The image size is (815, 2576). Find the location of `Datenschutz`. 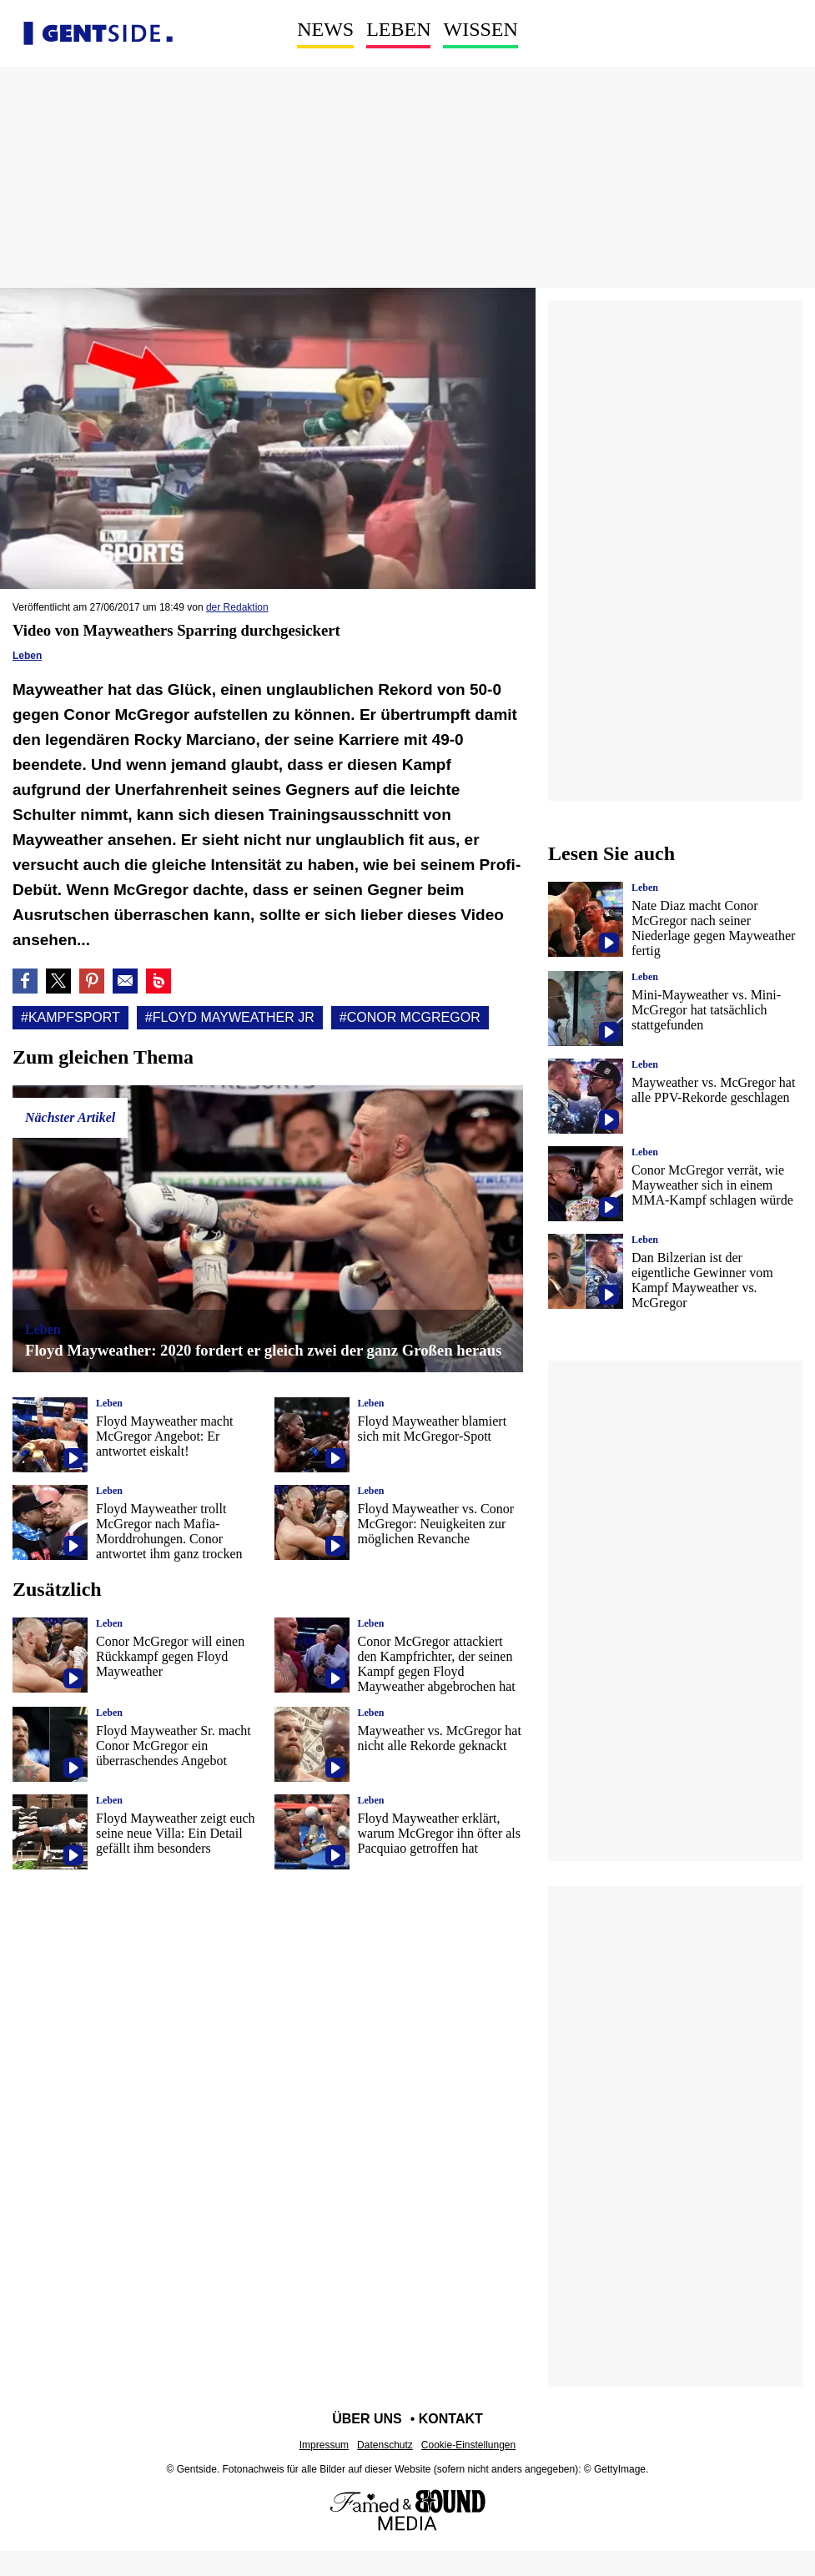

Datenschutz is located at coordinates (385, 2445).